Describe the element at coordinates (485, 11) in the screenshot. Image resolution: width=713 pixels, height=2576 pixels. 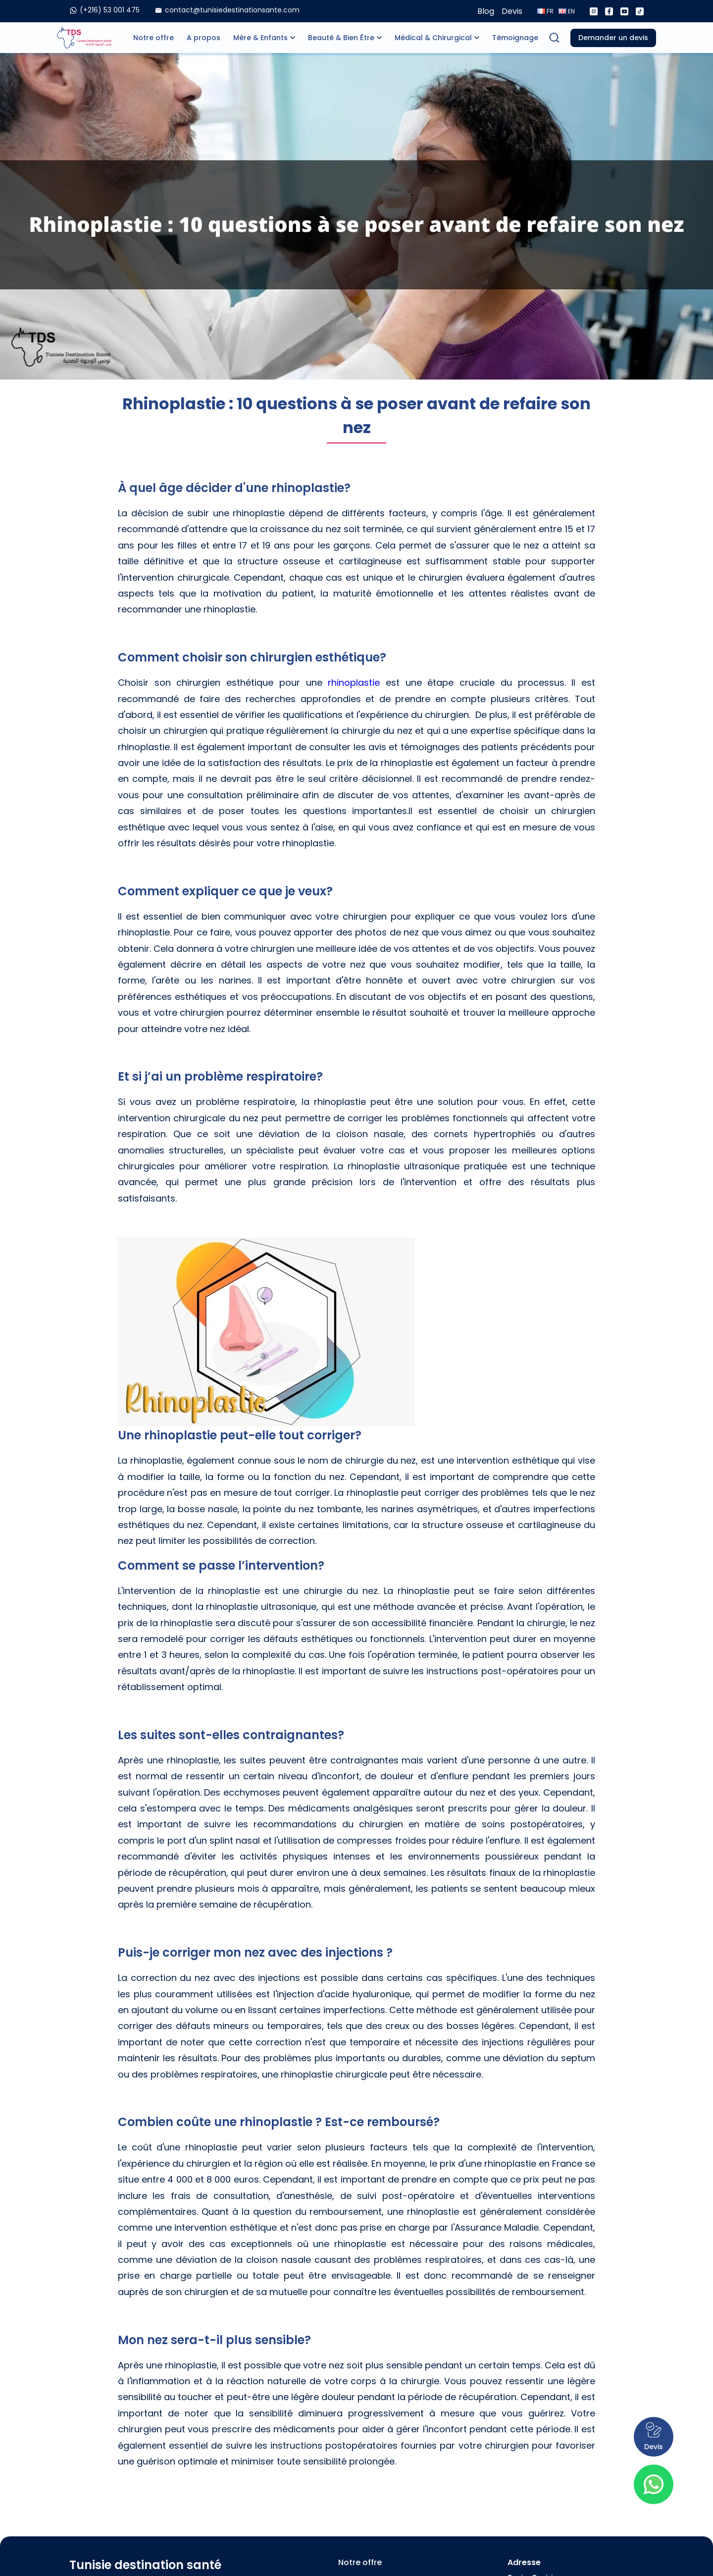
I see `Blog` at that location.